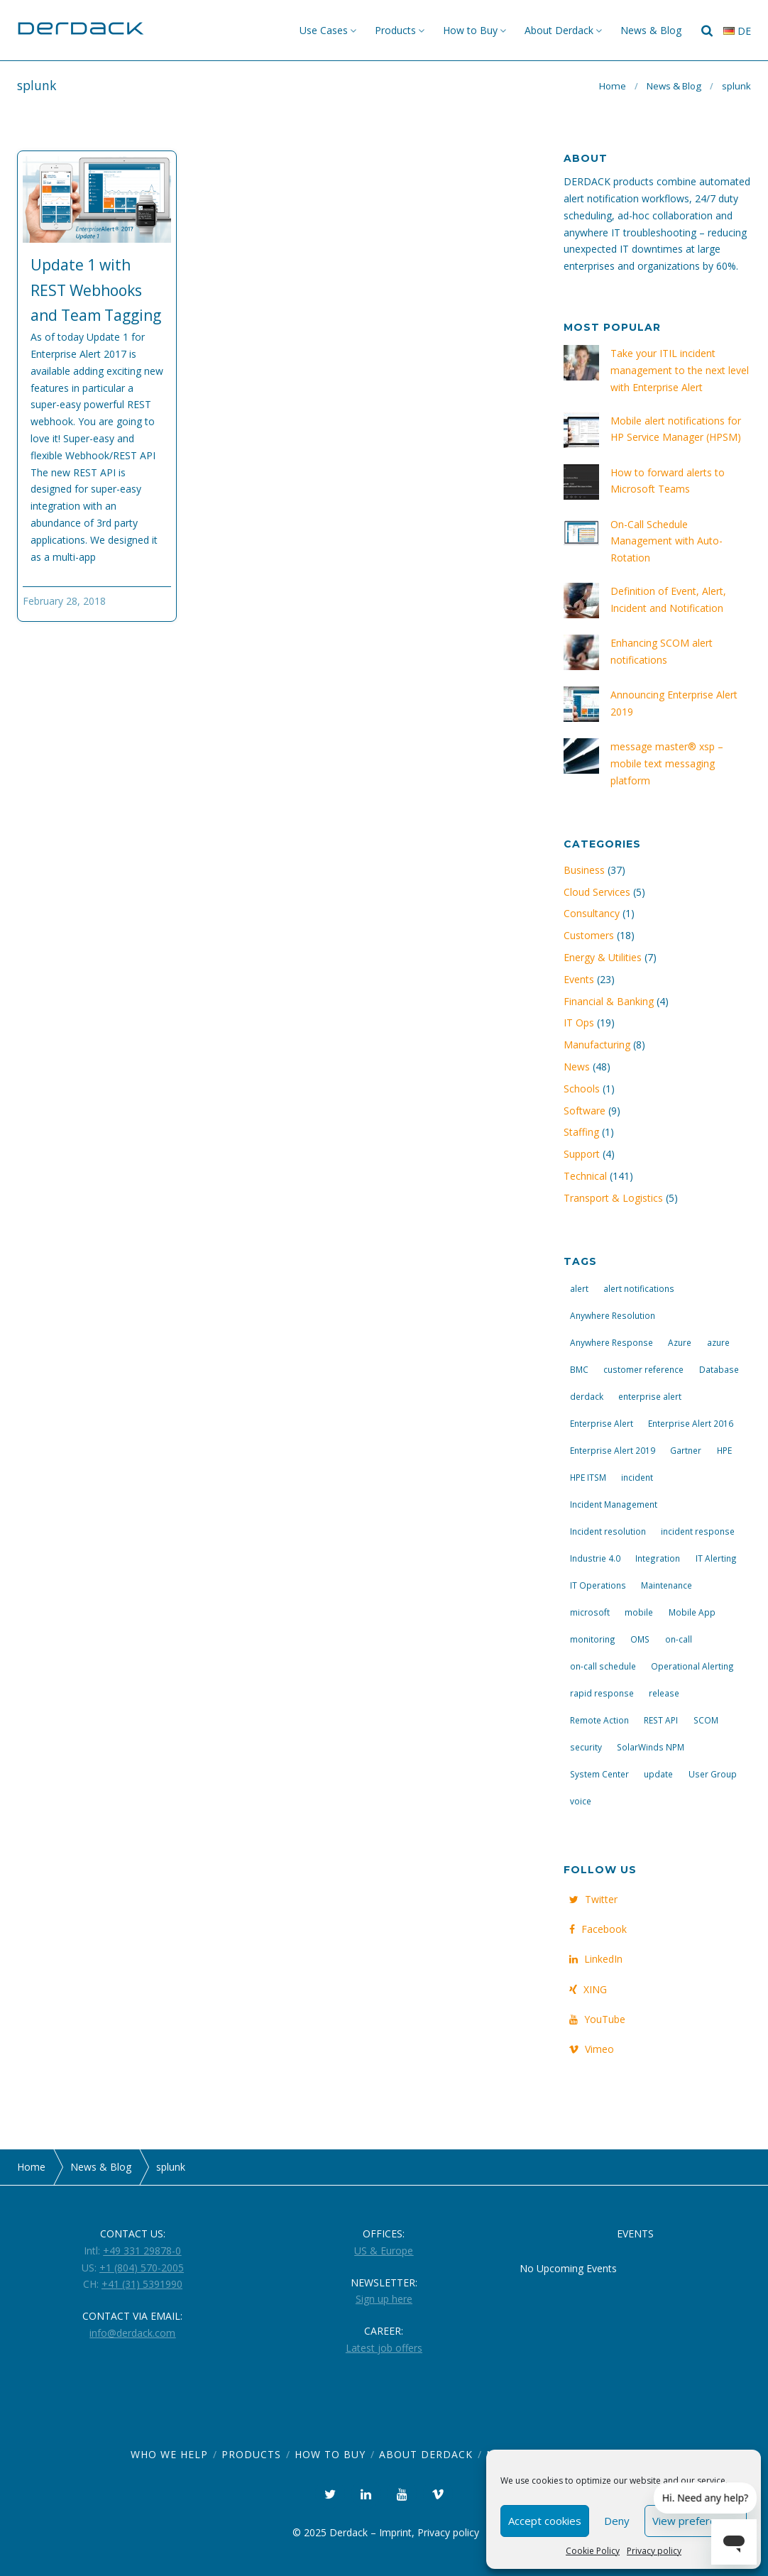 This screenshot has width=768, height=2576. I want to click on Integration [Integration (11 items)], so click(657, 1558).